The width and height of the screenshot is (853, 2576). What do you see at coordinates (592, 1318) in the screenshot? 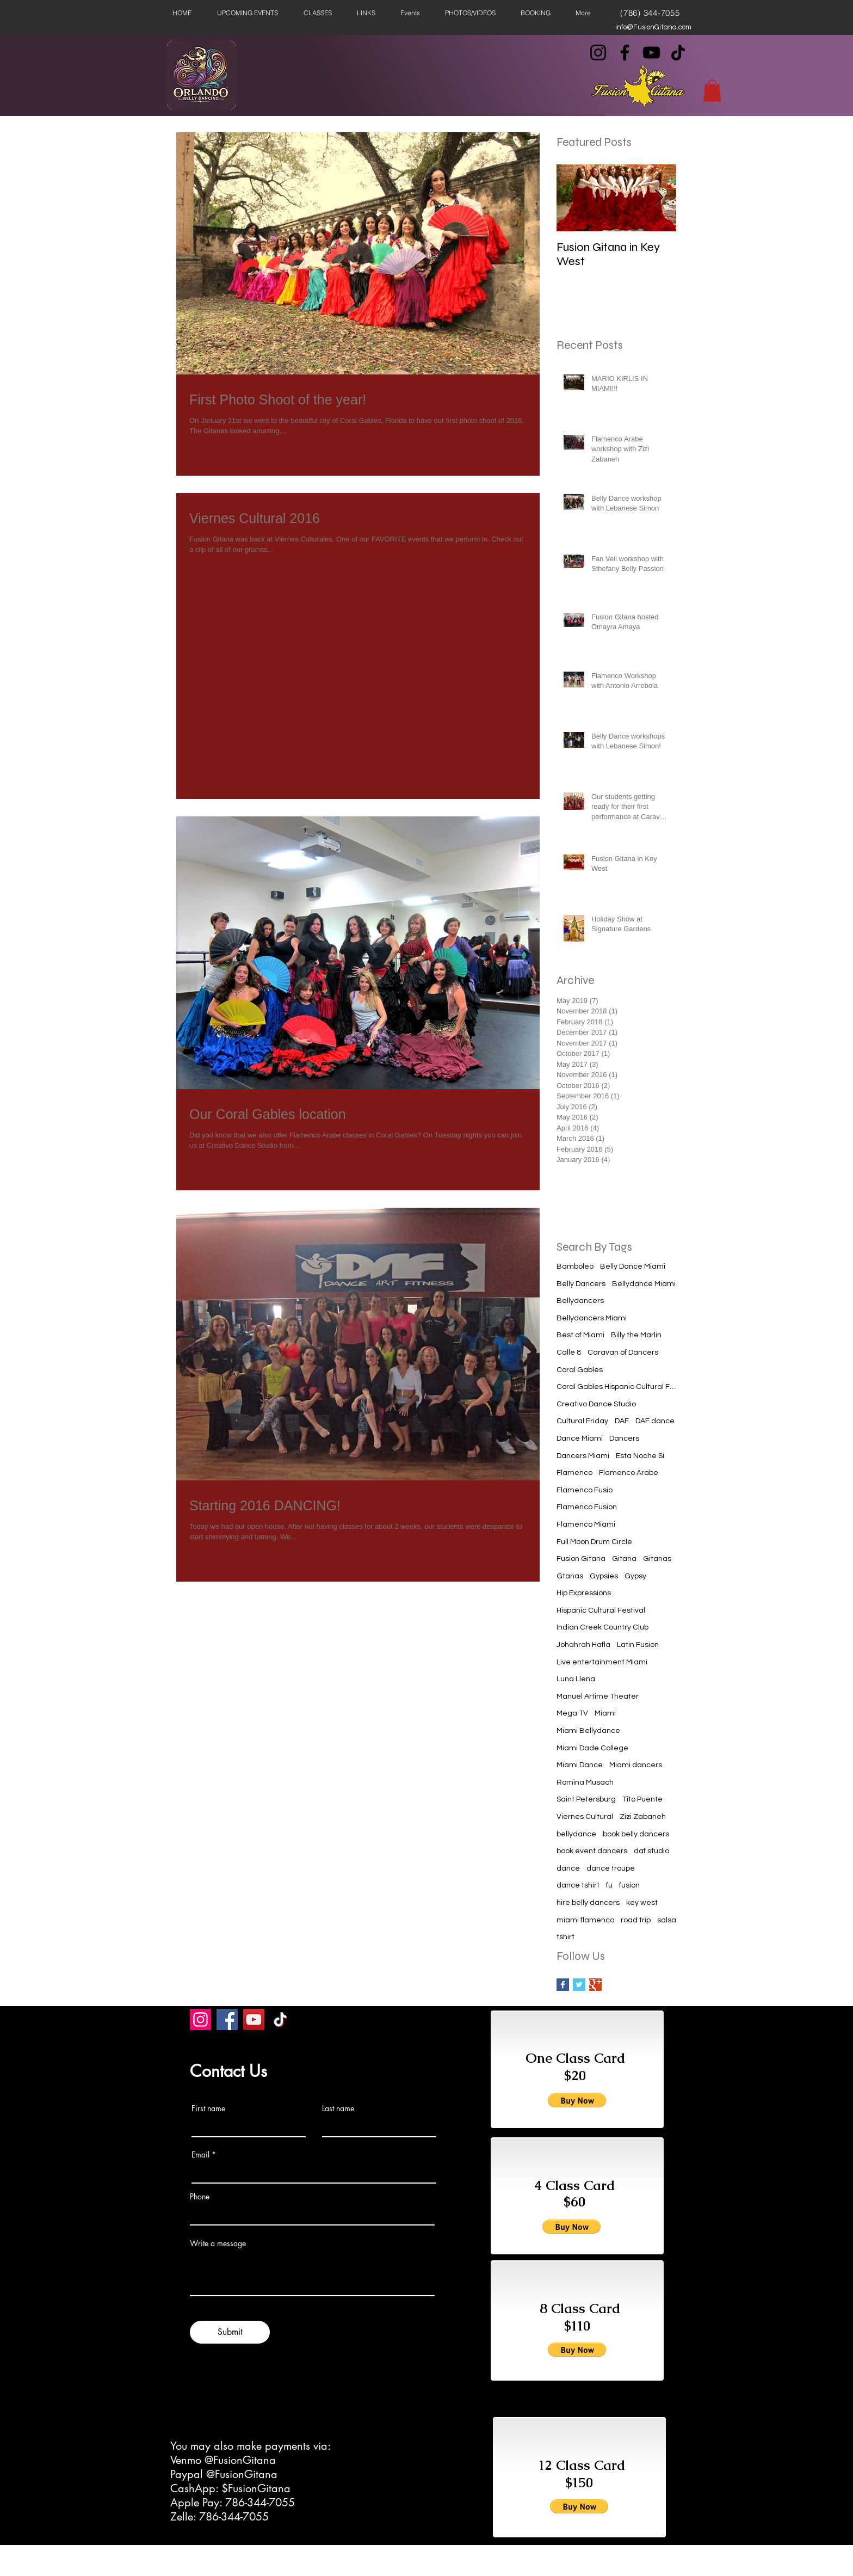
I see `Bellydancers Miami` at bounding box center [592, 1318].